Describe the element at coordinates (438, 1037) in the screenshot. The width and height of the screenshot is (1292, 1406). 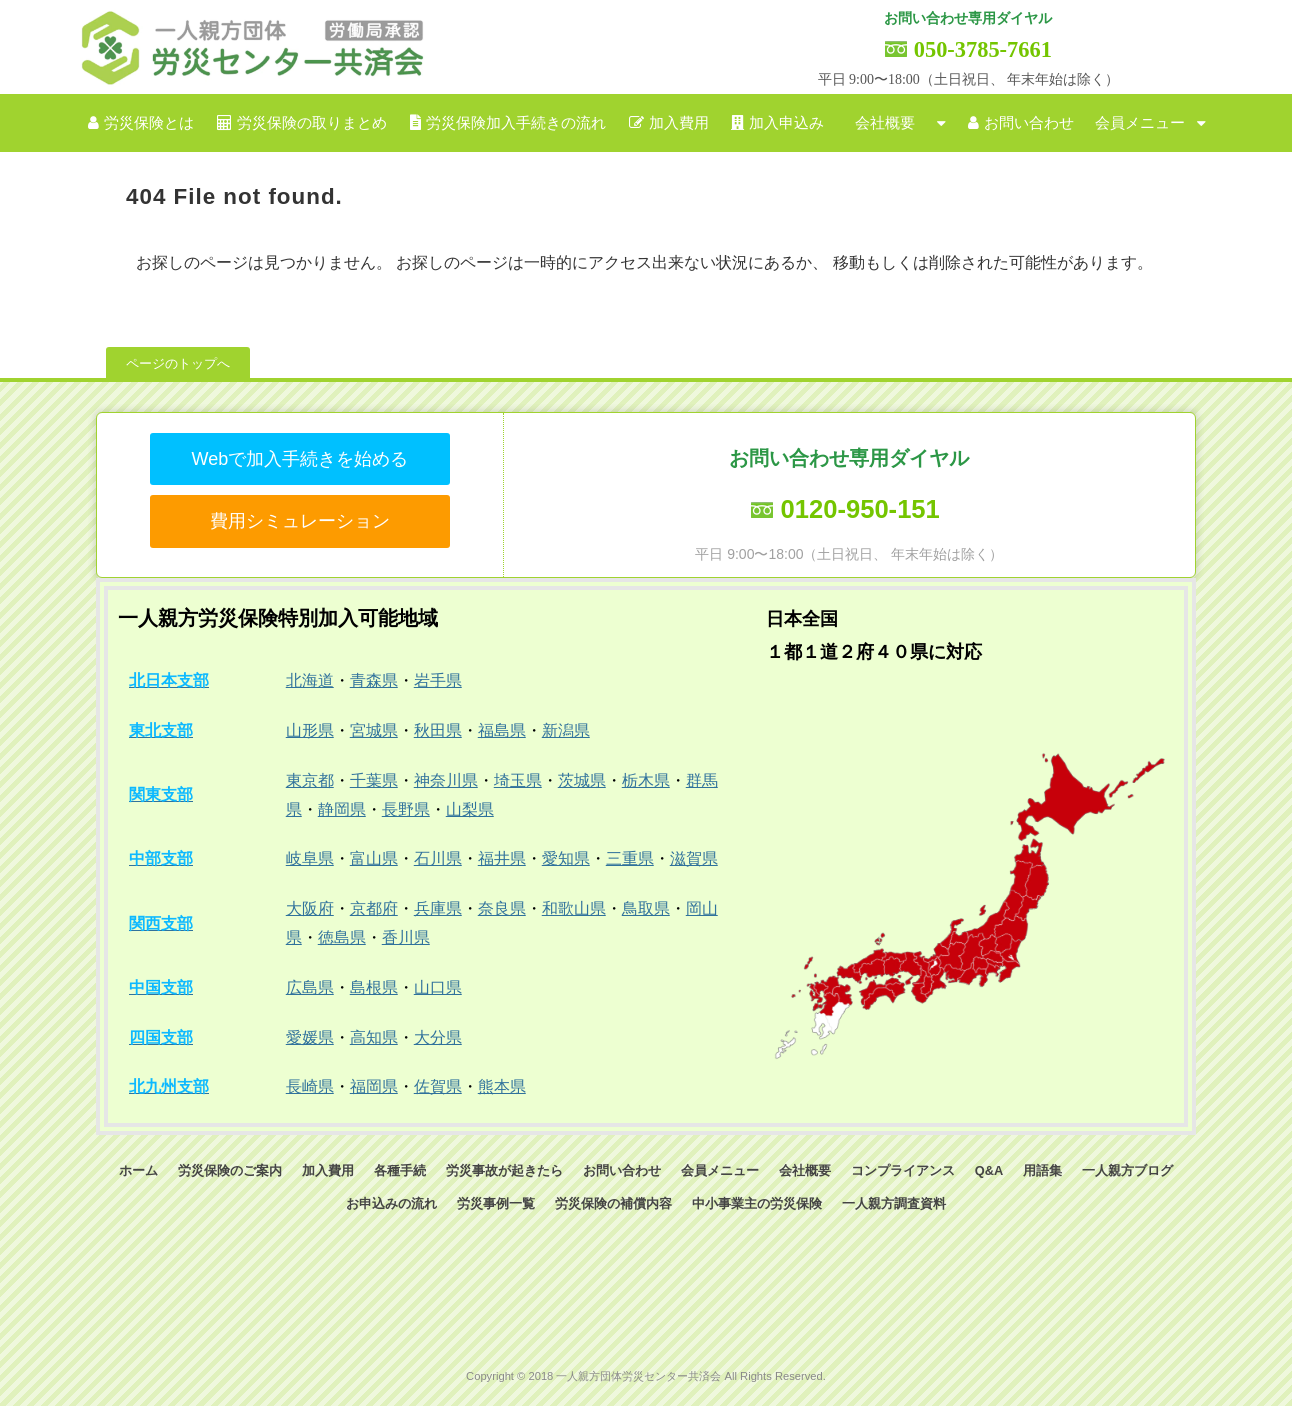
I see `大分県` at that location.